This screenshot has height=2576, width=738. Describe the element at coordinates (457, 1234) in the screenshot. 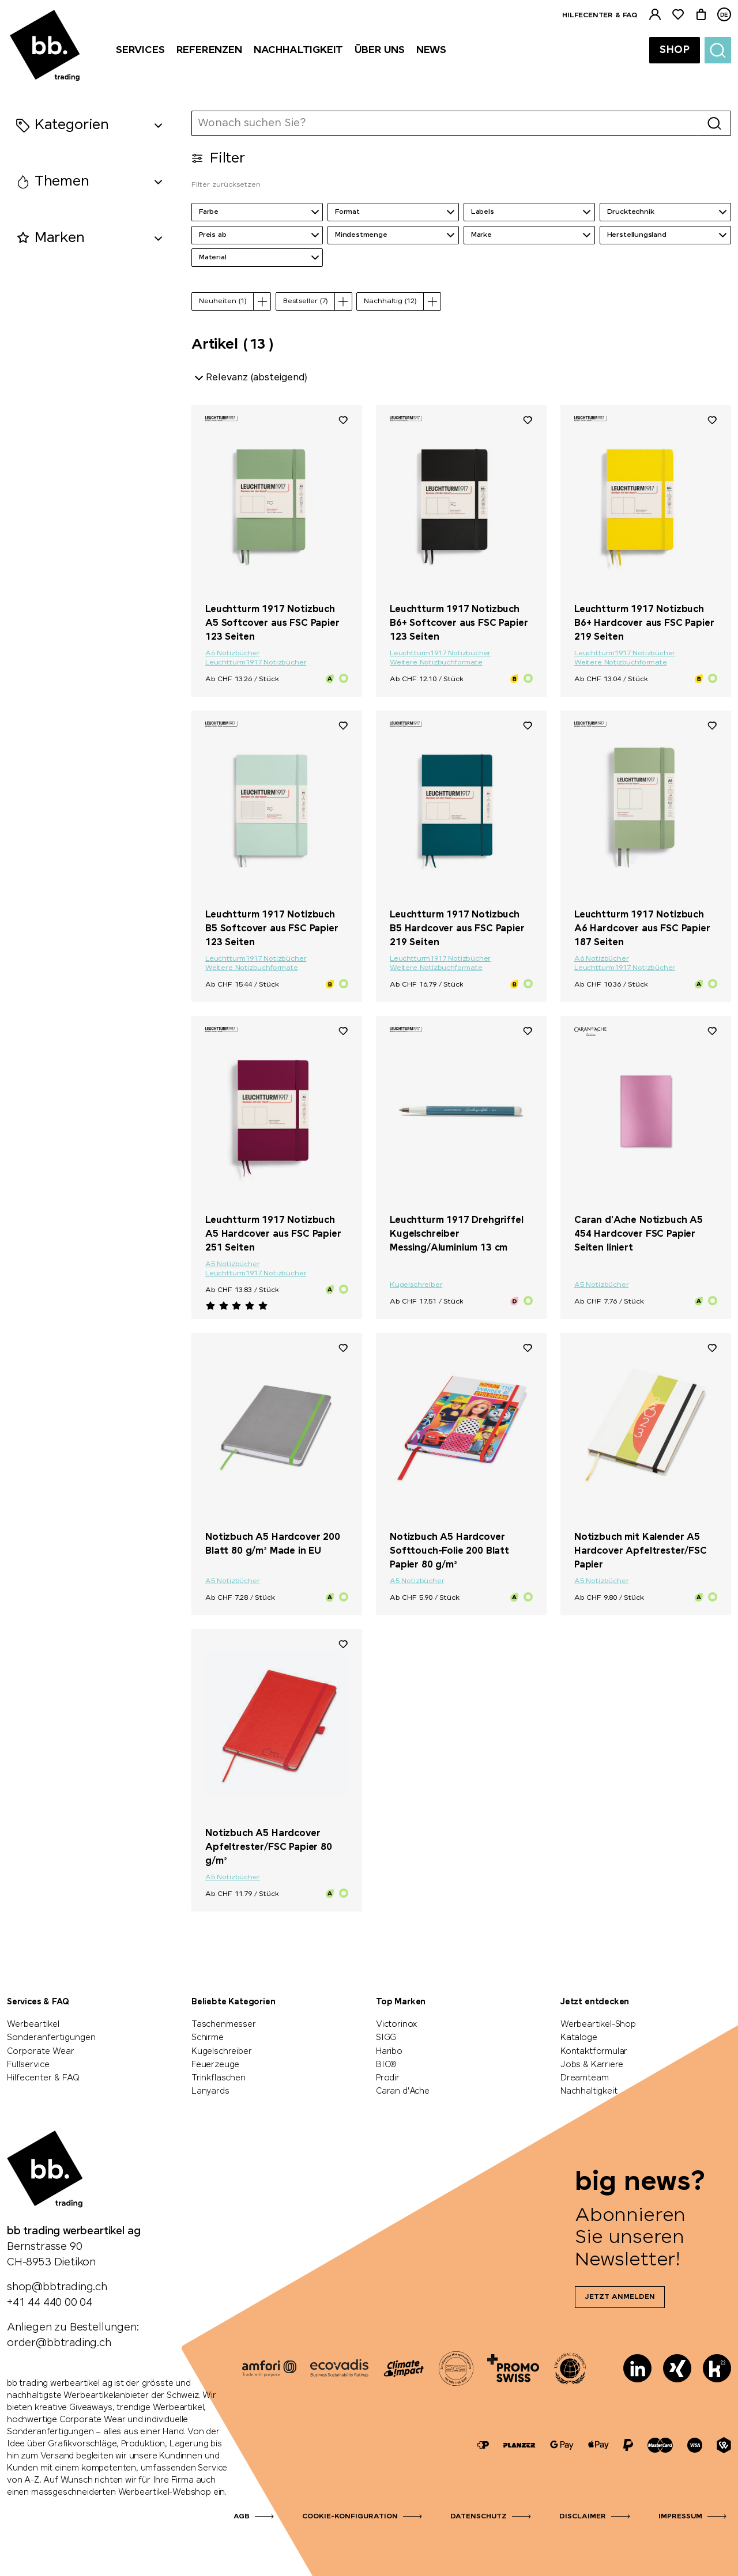

I see `Leuchtturm 1917 Drehgriffel Kugelschreiber Messing/Aluminium 13 cm` at that location.